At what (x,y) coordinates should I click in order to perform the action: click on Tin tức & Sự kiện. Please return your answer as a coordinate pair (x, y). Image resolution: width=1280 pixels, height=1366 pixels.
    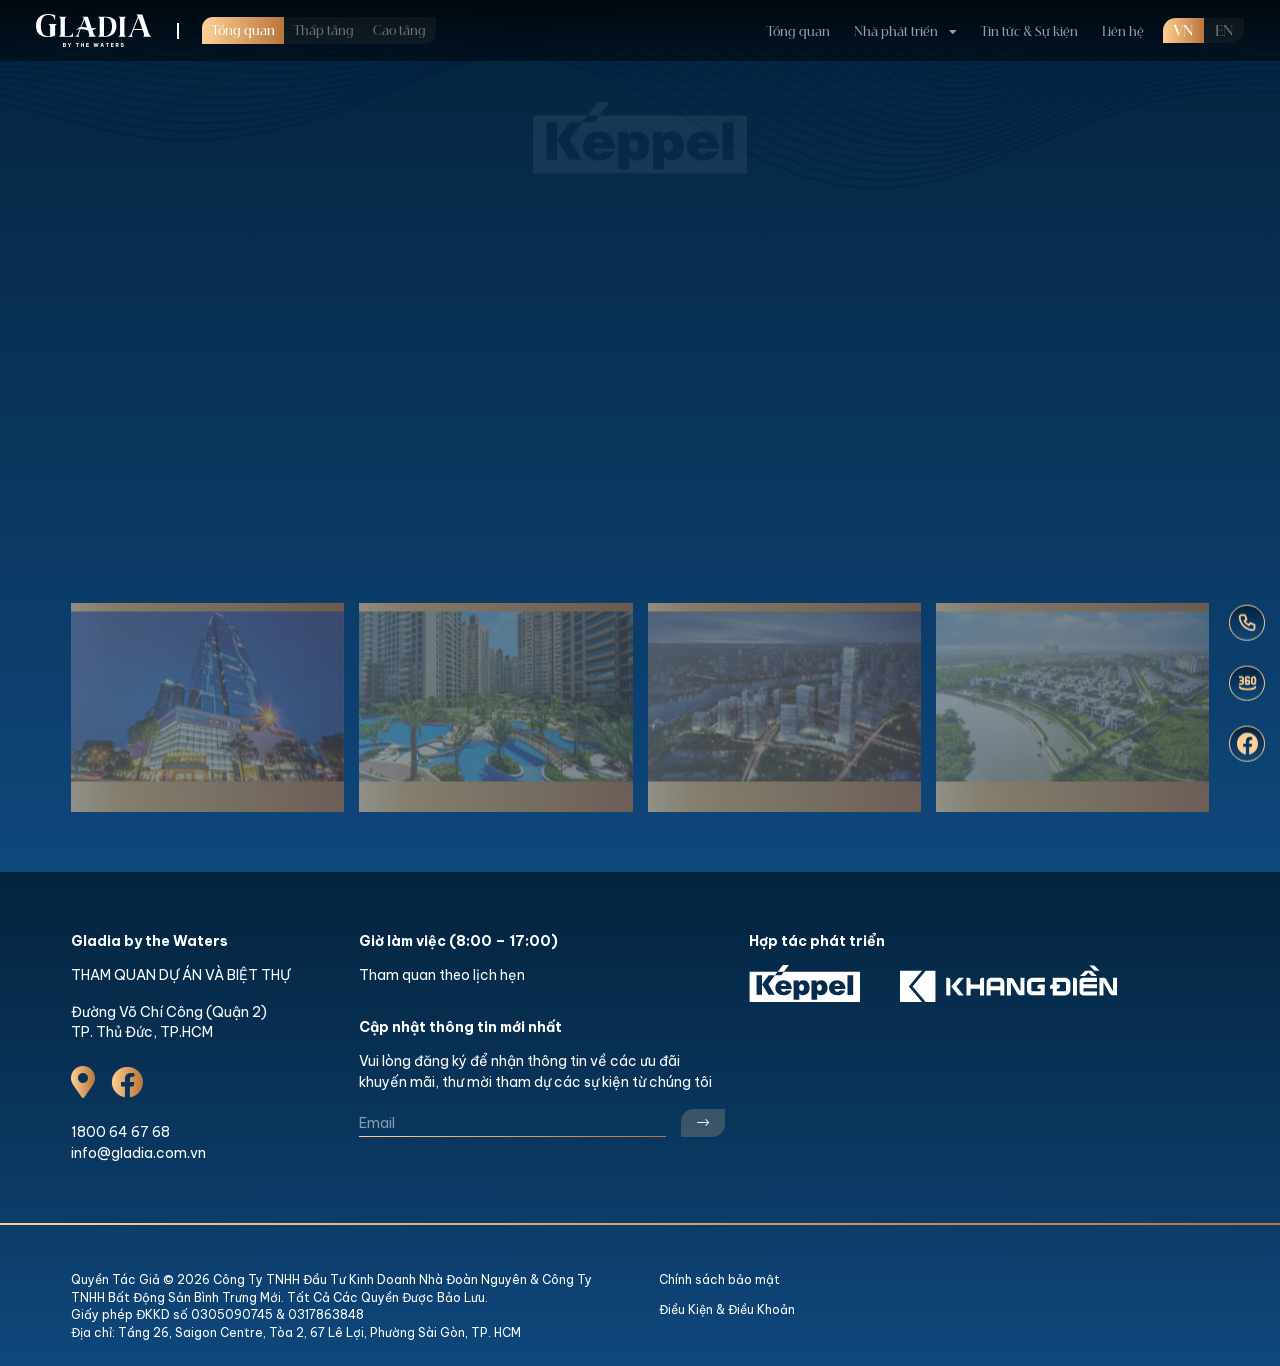
    Looking at the image, I should click on (1029, 32).